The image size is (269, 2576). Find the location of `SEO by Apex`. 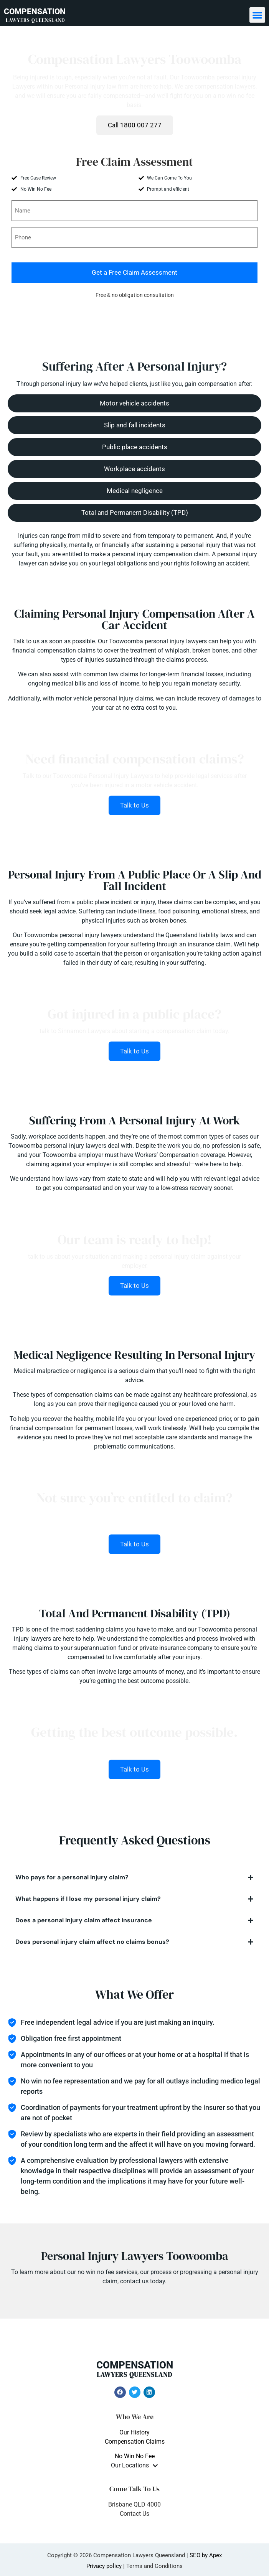

SEO by Apex is located at coordinates (206, 2555).